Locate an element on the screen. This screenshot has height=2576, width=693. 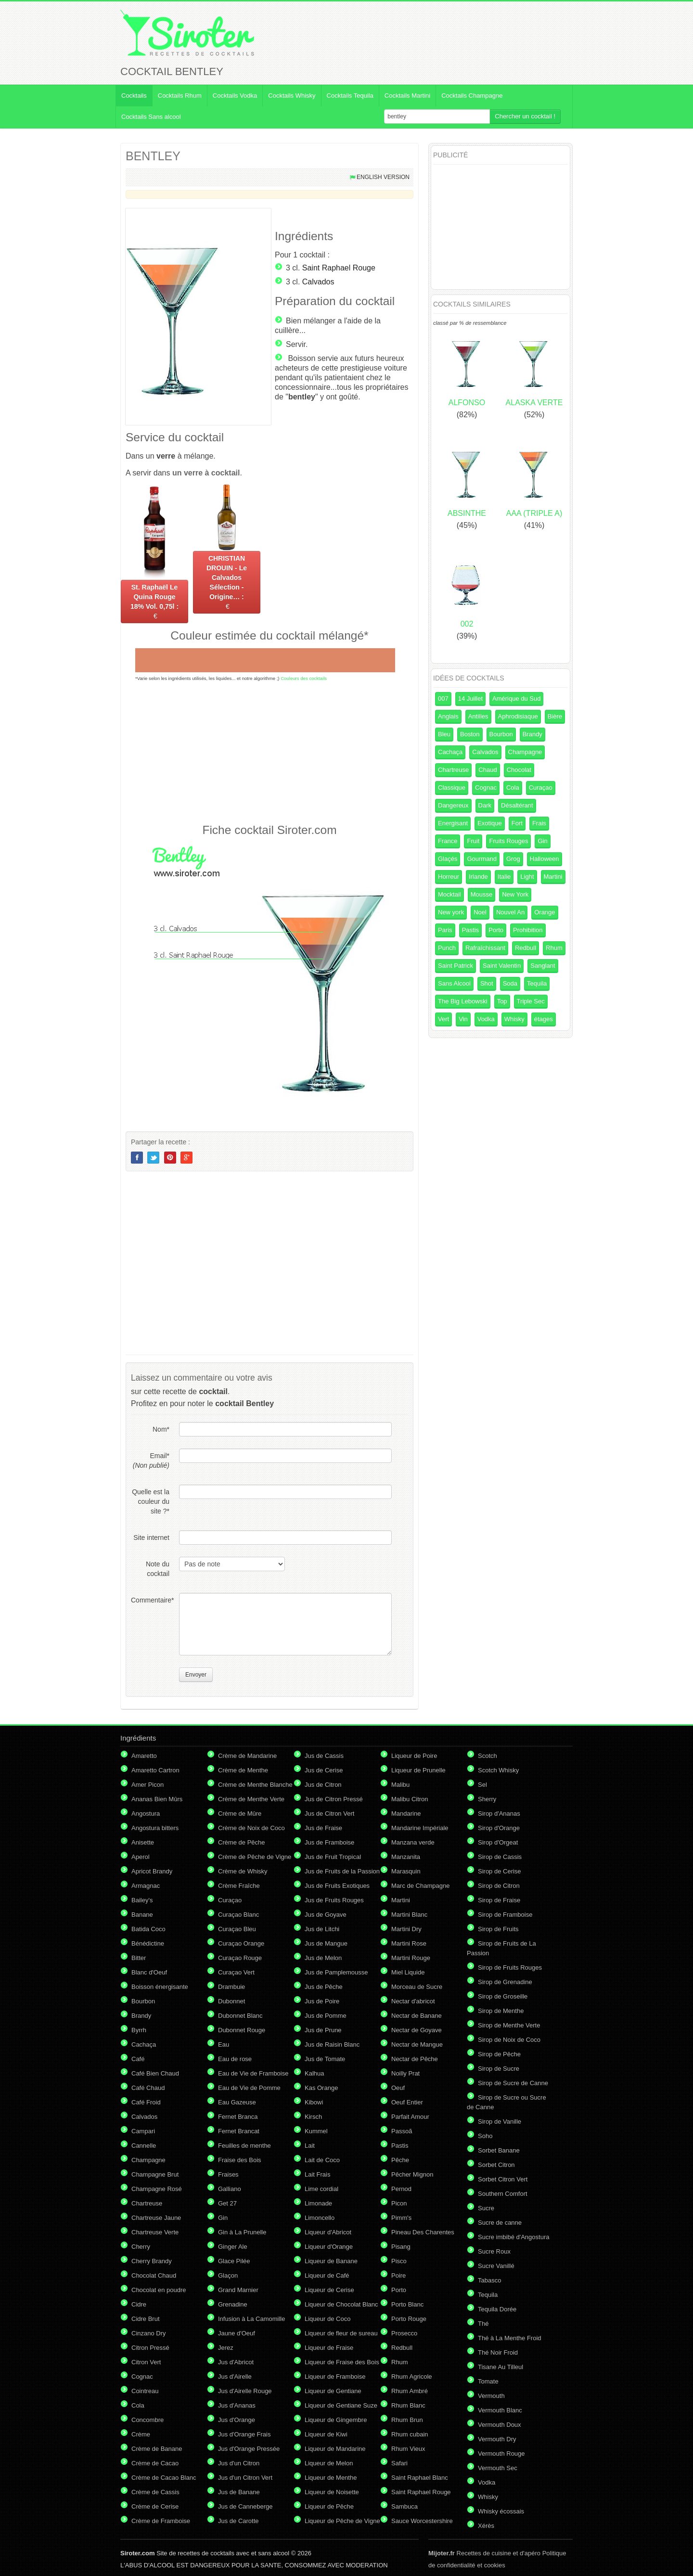
Nom is located at coordinates (161, 1429).